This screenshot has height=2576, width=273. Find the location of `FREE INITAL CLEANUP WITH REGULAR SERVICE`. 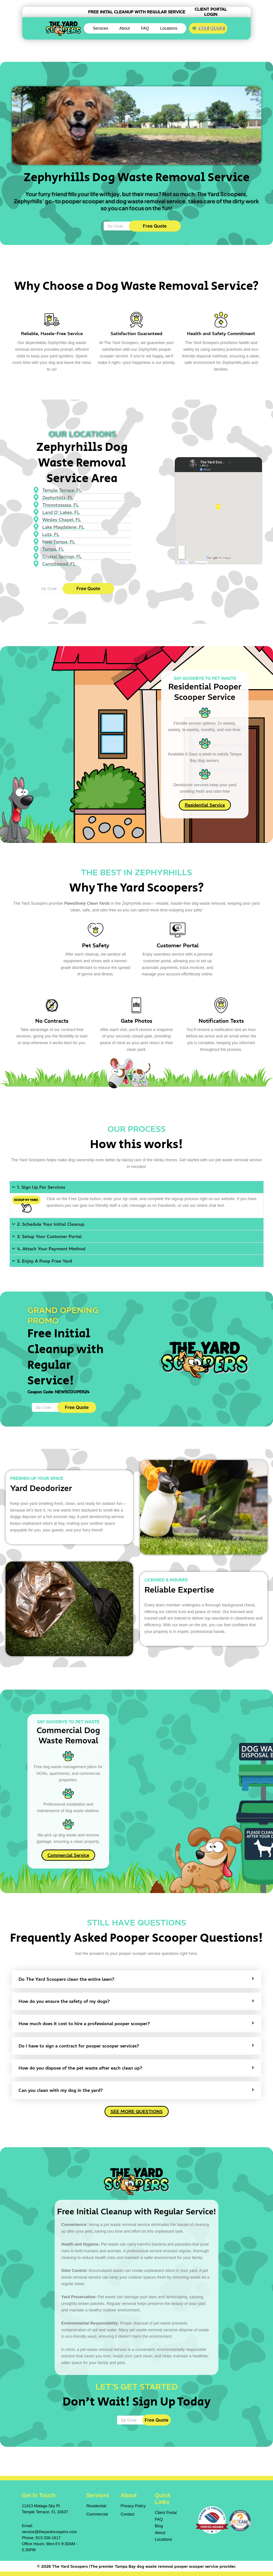

FREE INITAL CLEANUP WITH REGULAR SERVICE is located at coordinates (136, 12).